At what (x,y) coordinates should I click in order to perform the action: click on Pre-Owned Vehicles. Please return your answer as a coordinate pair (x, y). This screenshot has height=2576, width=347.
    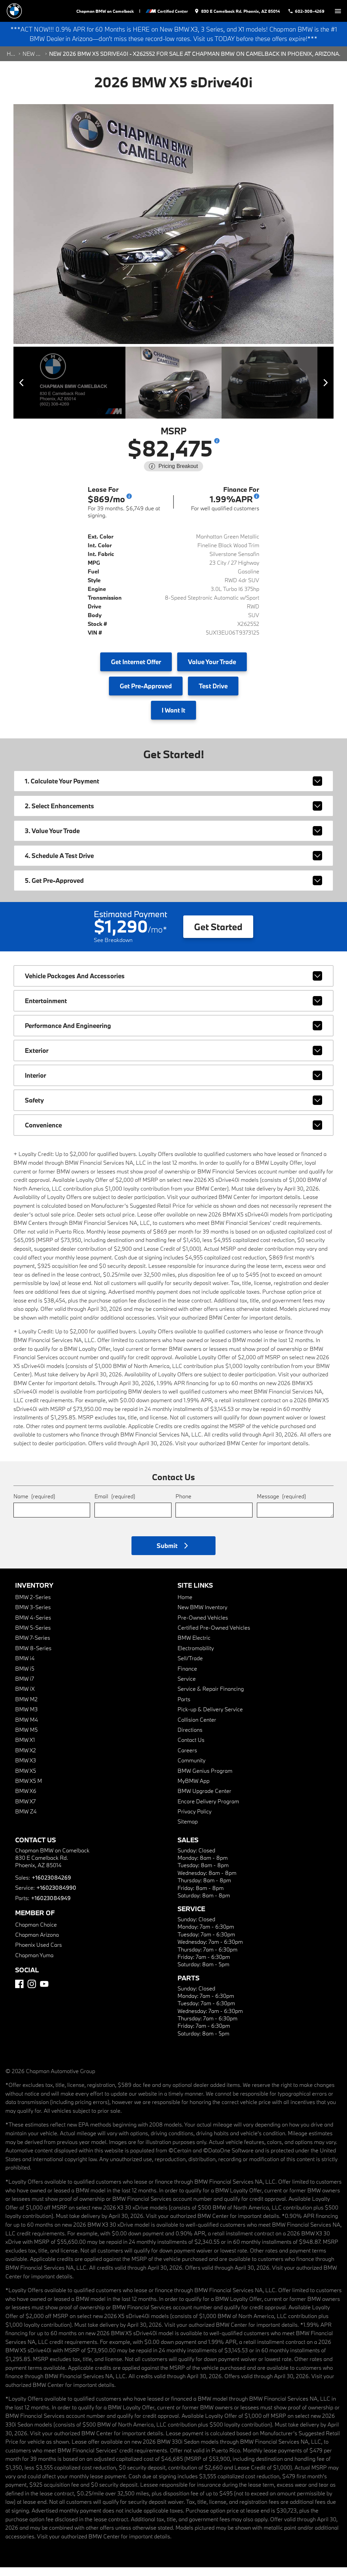
    Looking at the image, I should click on (203, 1626).